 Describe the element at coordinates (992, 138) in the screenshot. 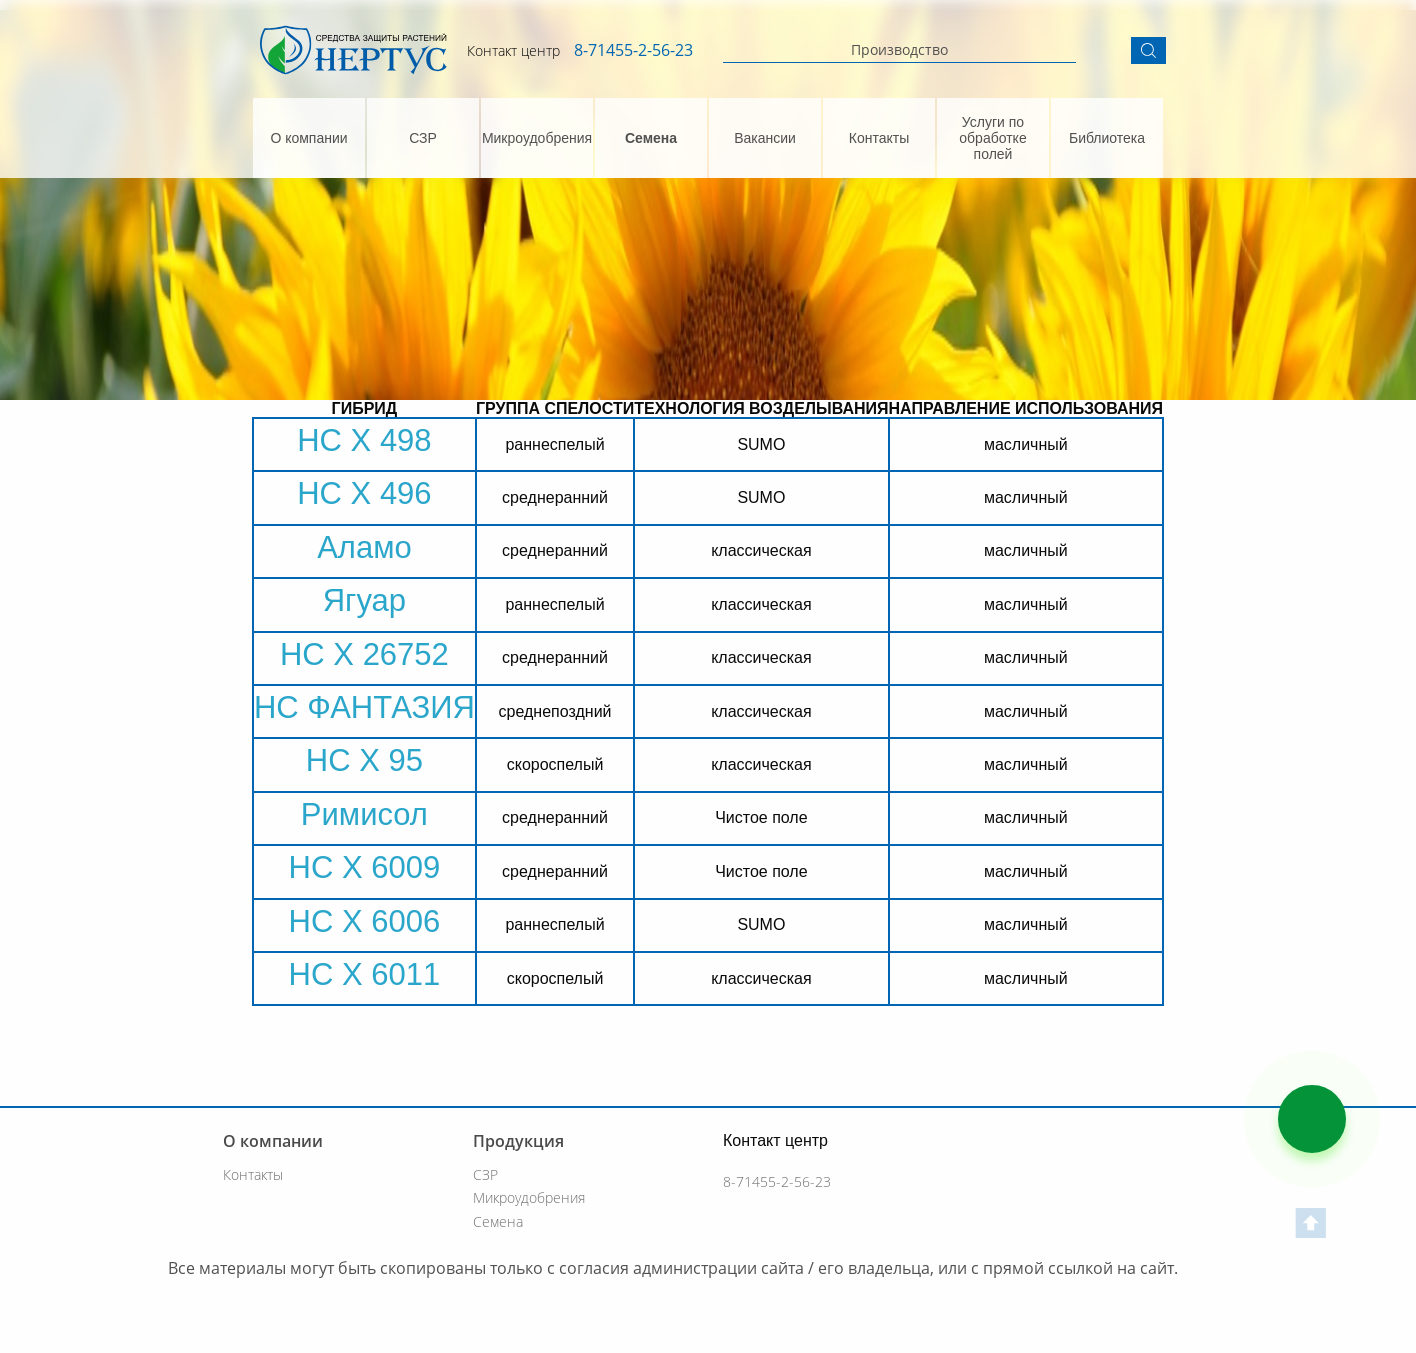

I see `Услуги по обработке полей` at that location.